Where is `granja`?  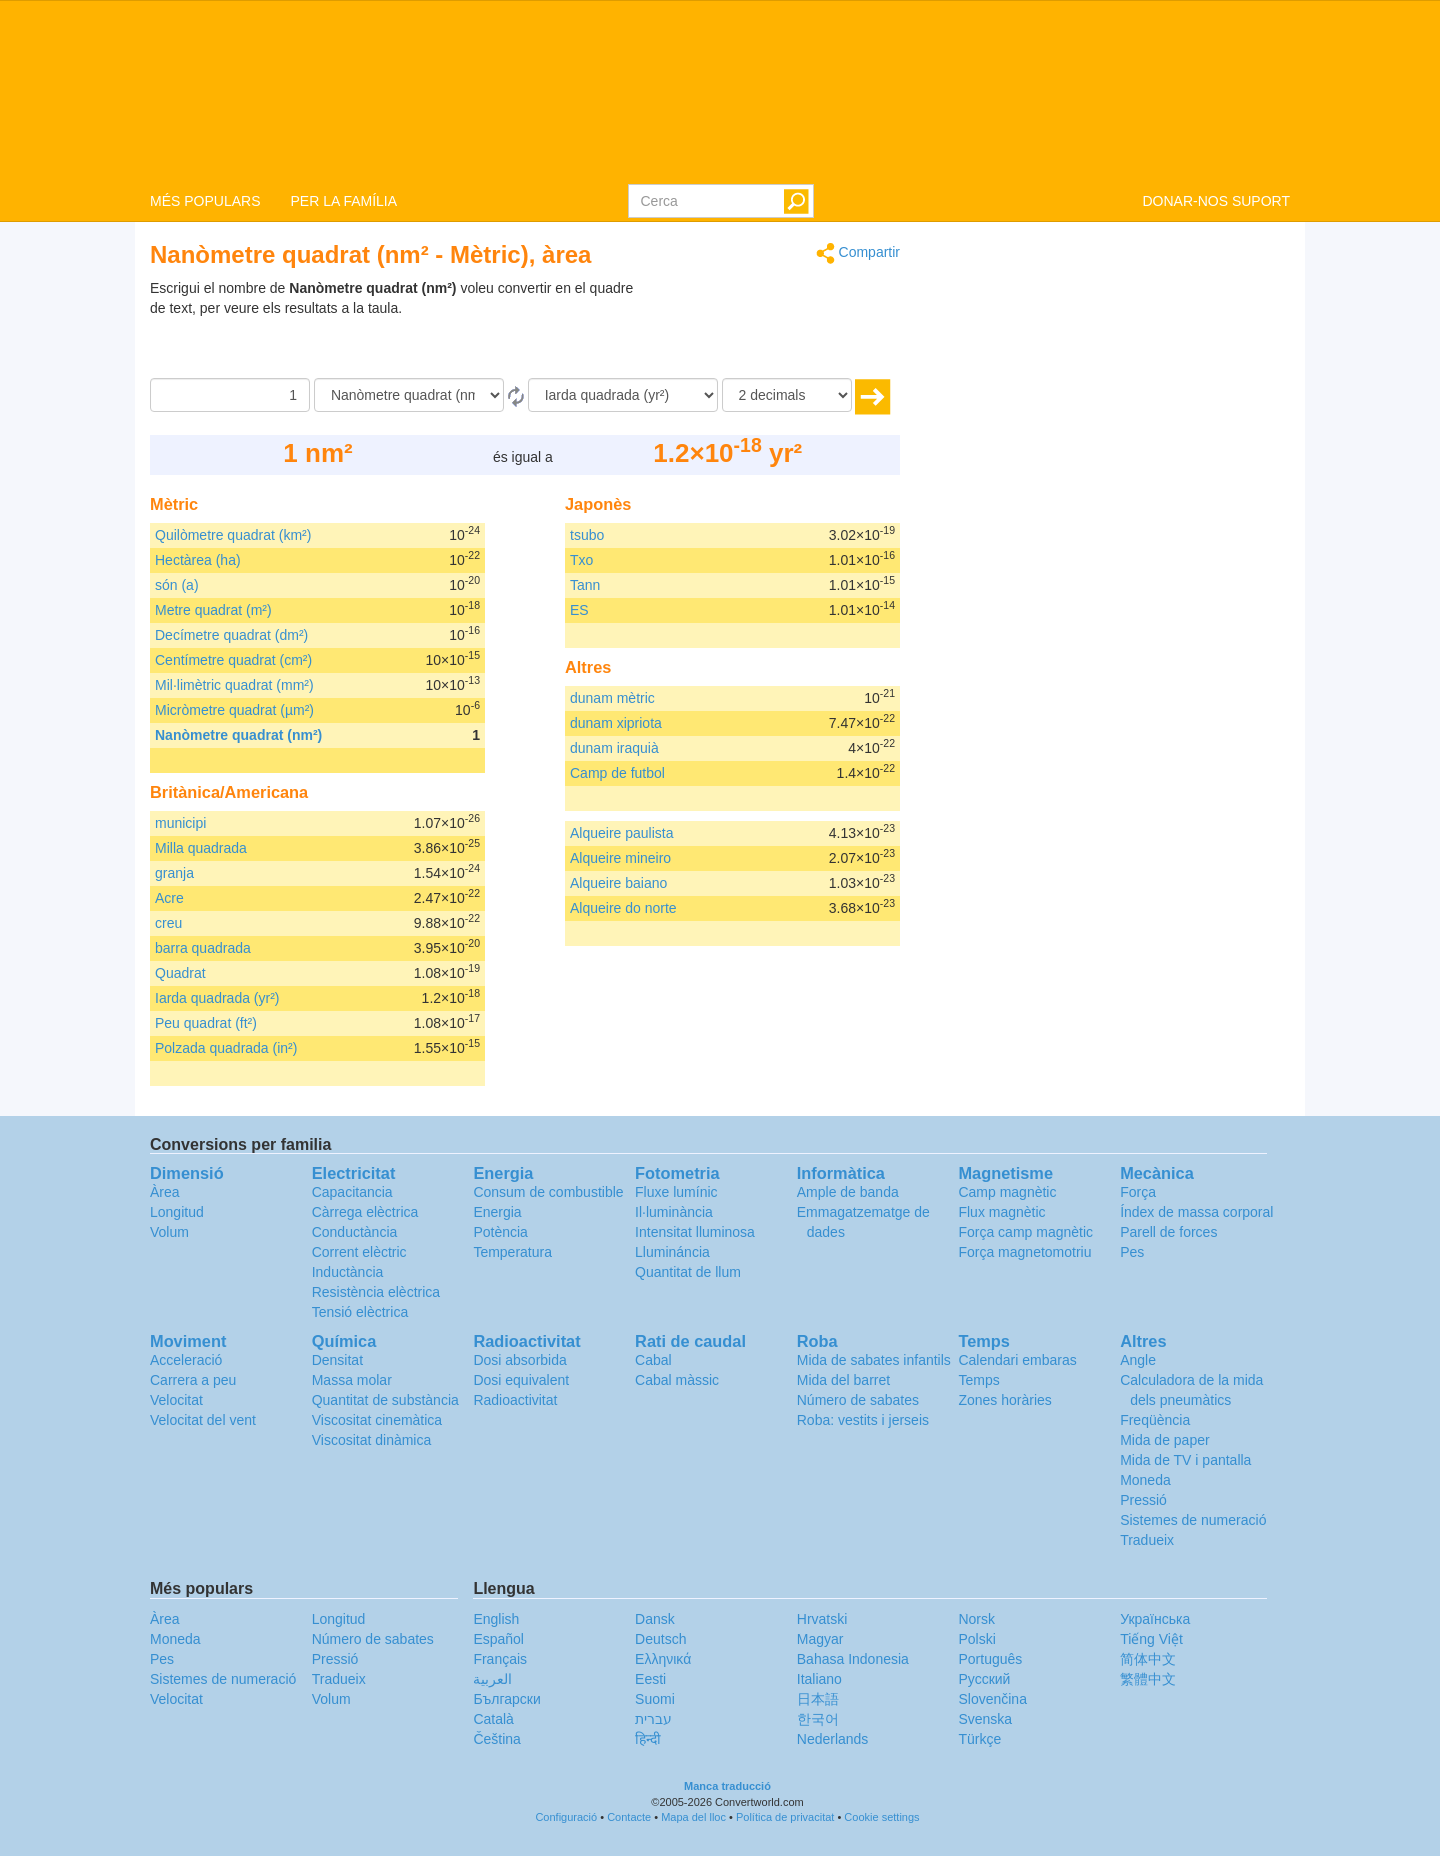
granja is located at coordinates (174, 873).